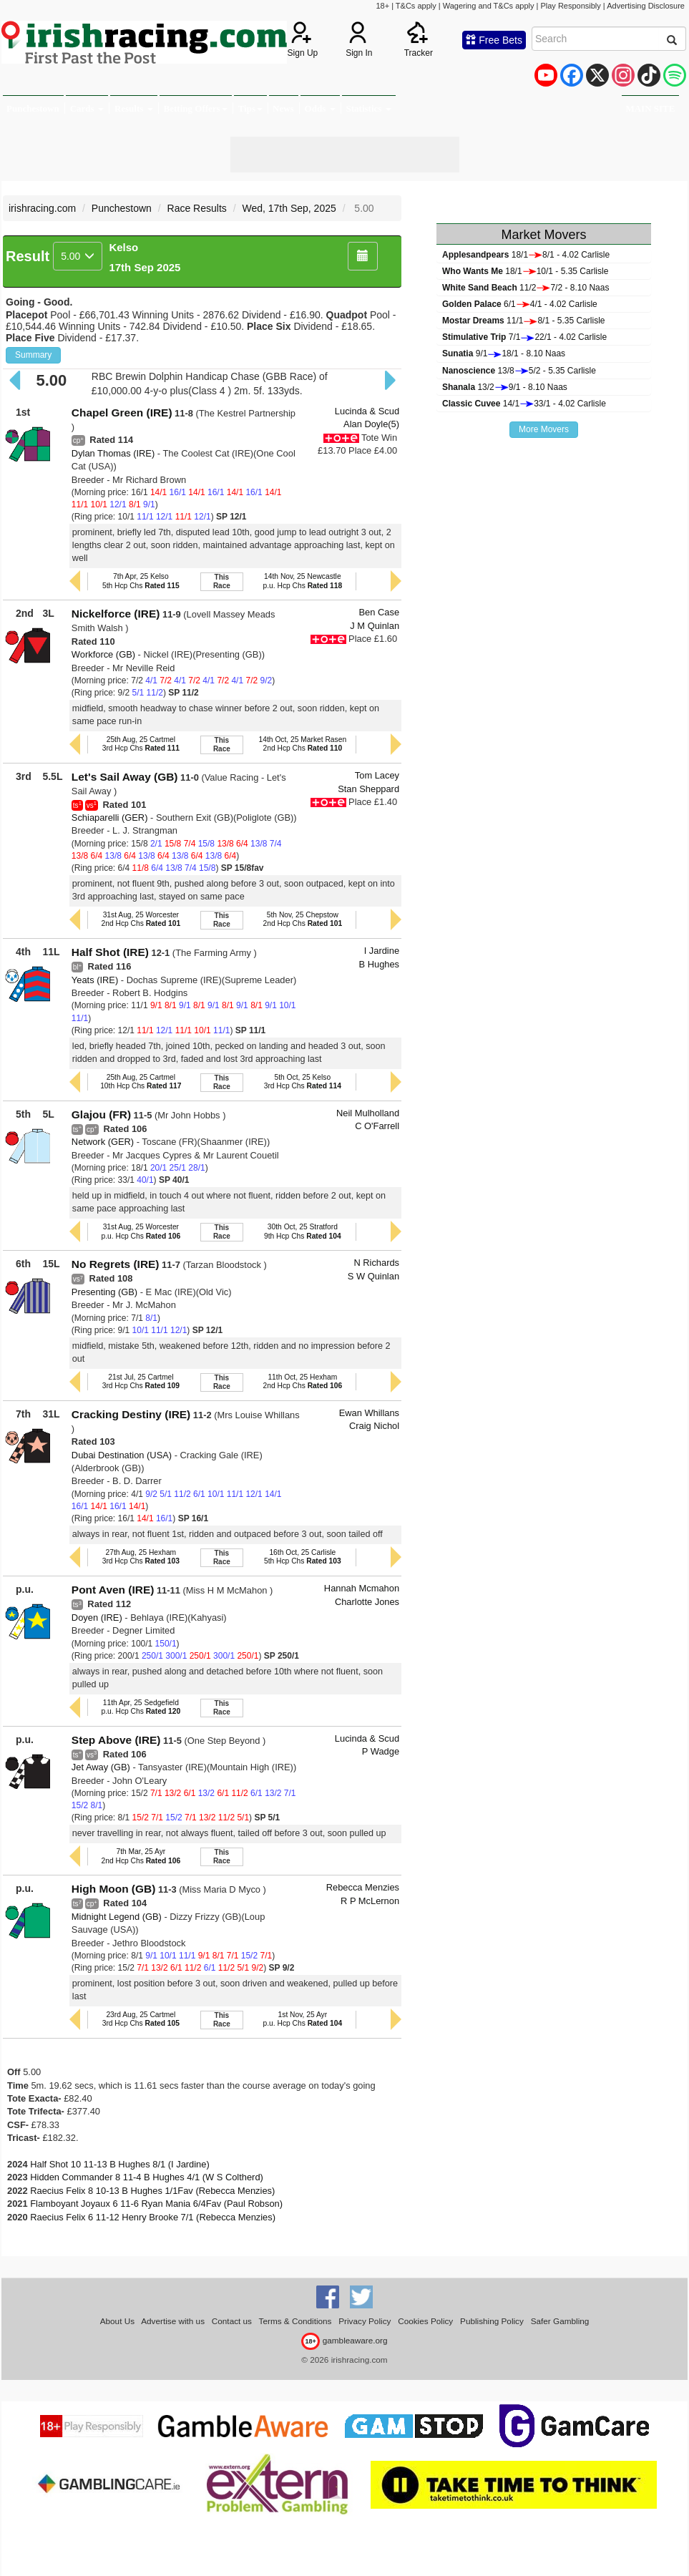  What do you see at coordinates (141, 580) in the screenshot?
I see `7th Apr, 25 Kelso5th Hcp Chs` at bounding box center [141, 580].